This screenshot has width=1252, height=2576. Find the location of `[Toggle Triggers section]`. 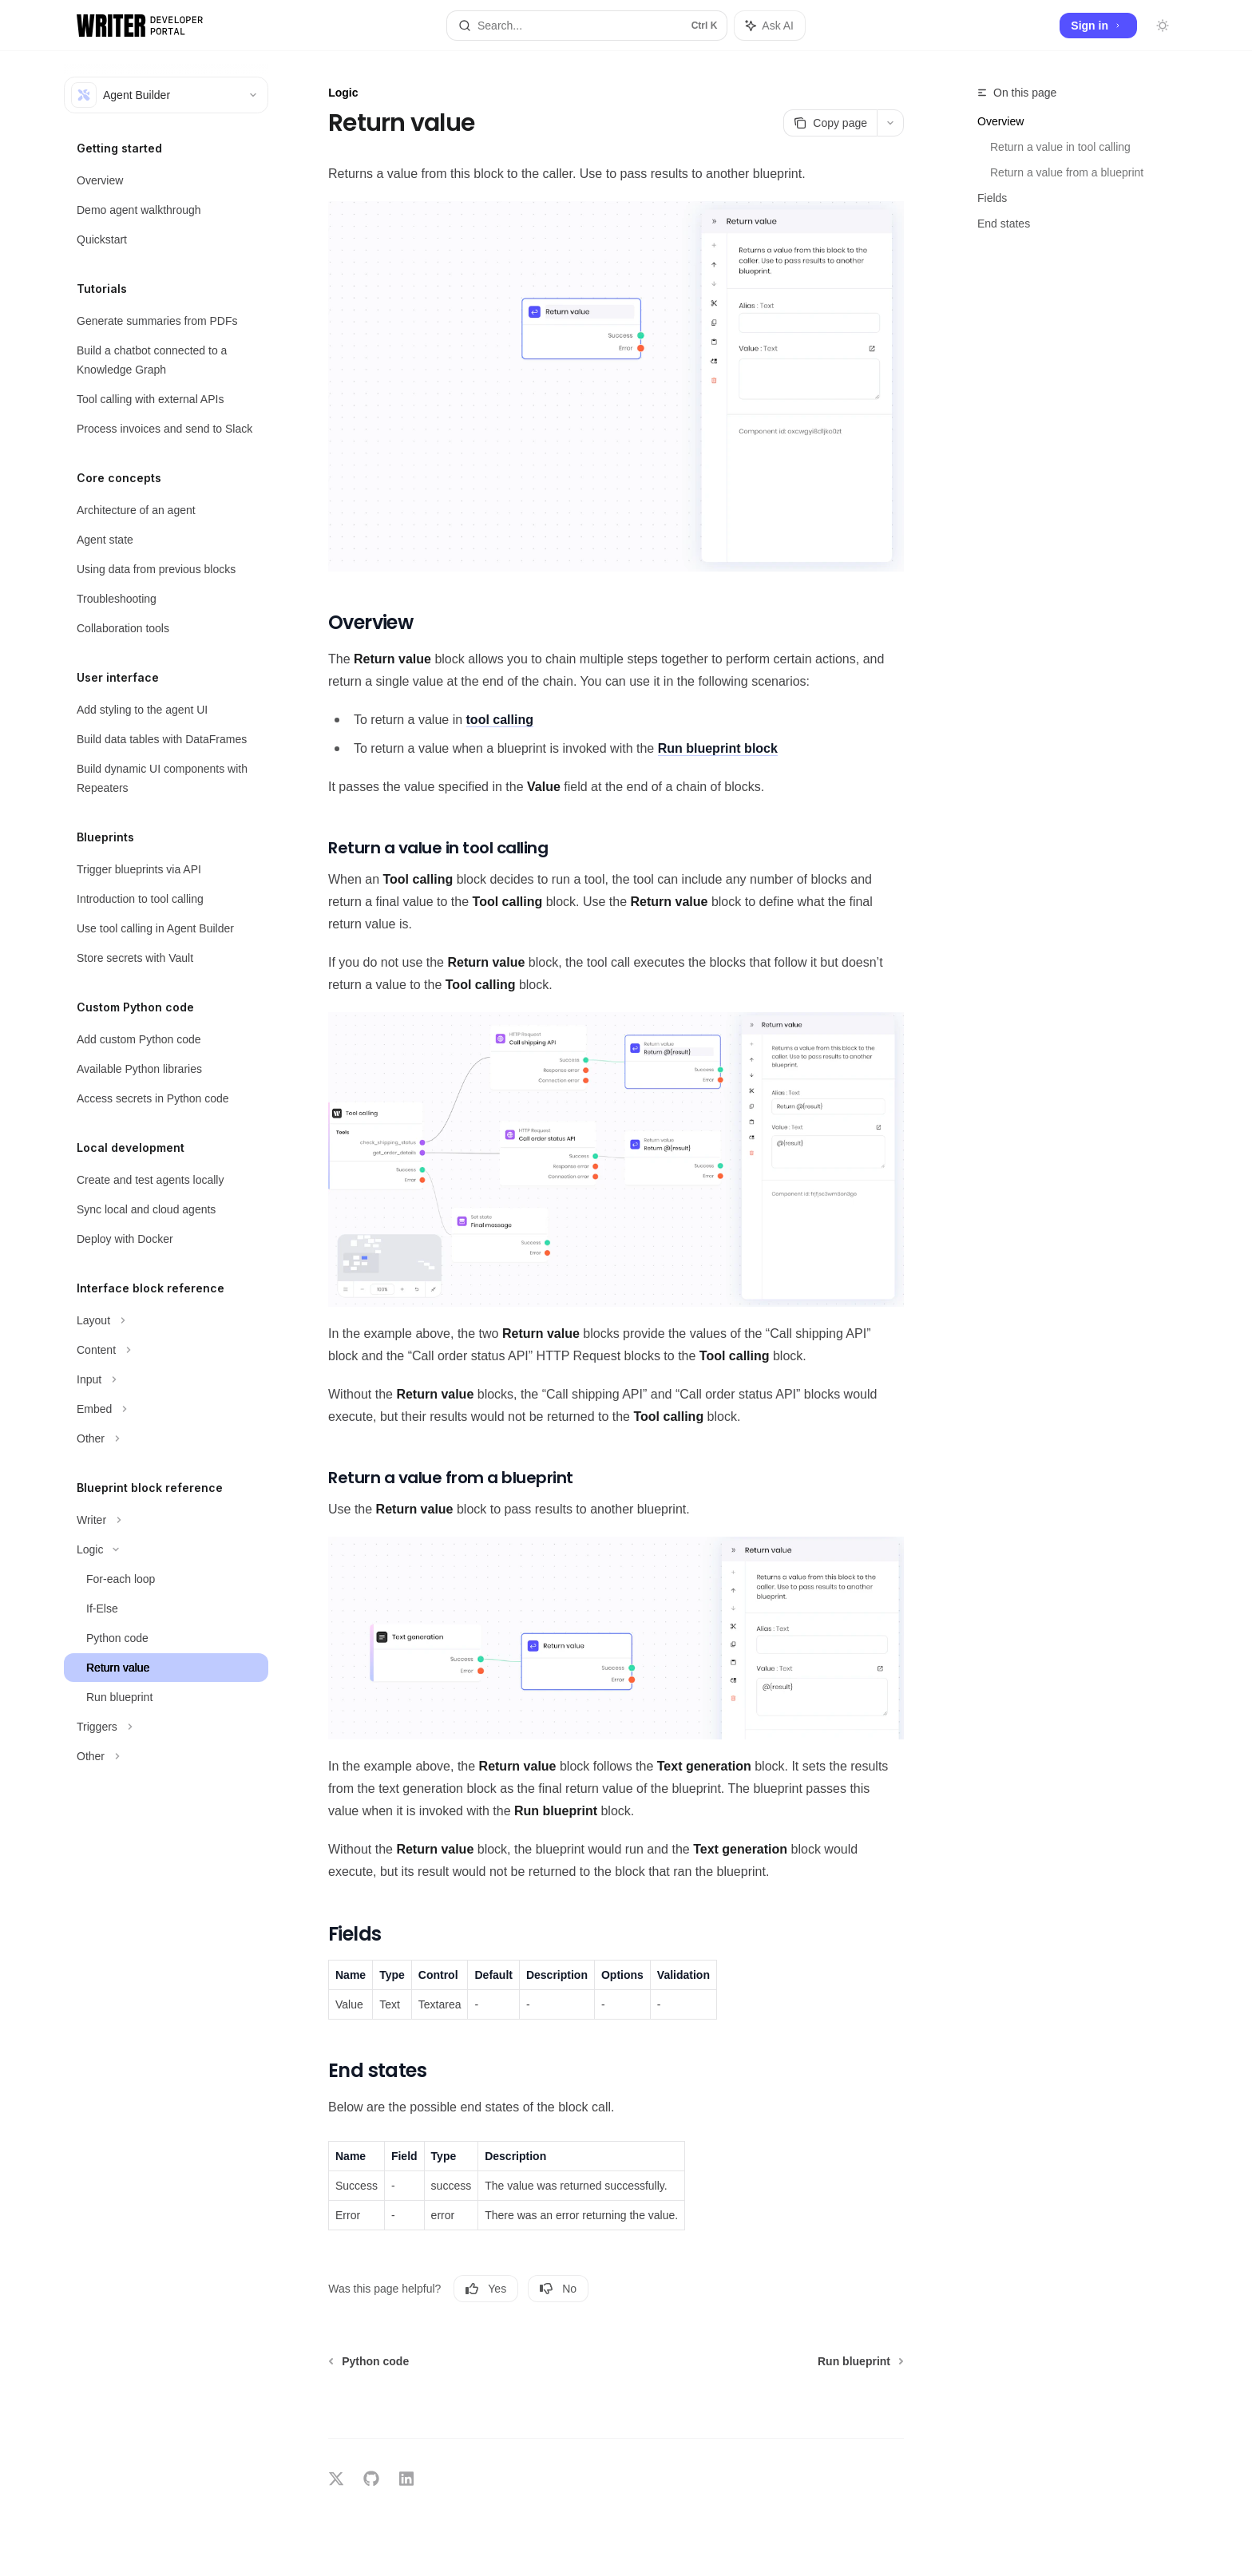

[Toggle Triggers section] is located at coordinates (166, 1726).